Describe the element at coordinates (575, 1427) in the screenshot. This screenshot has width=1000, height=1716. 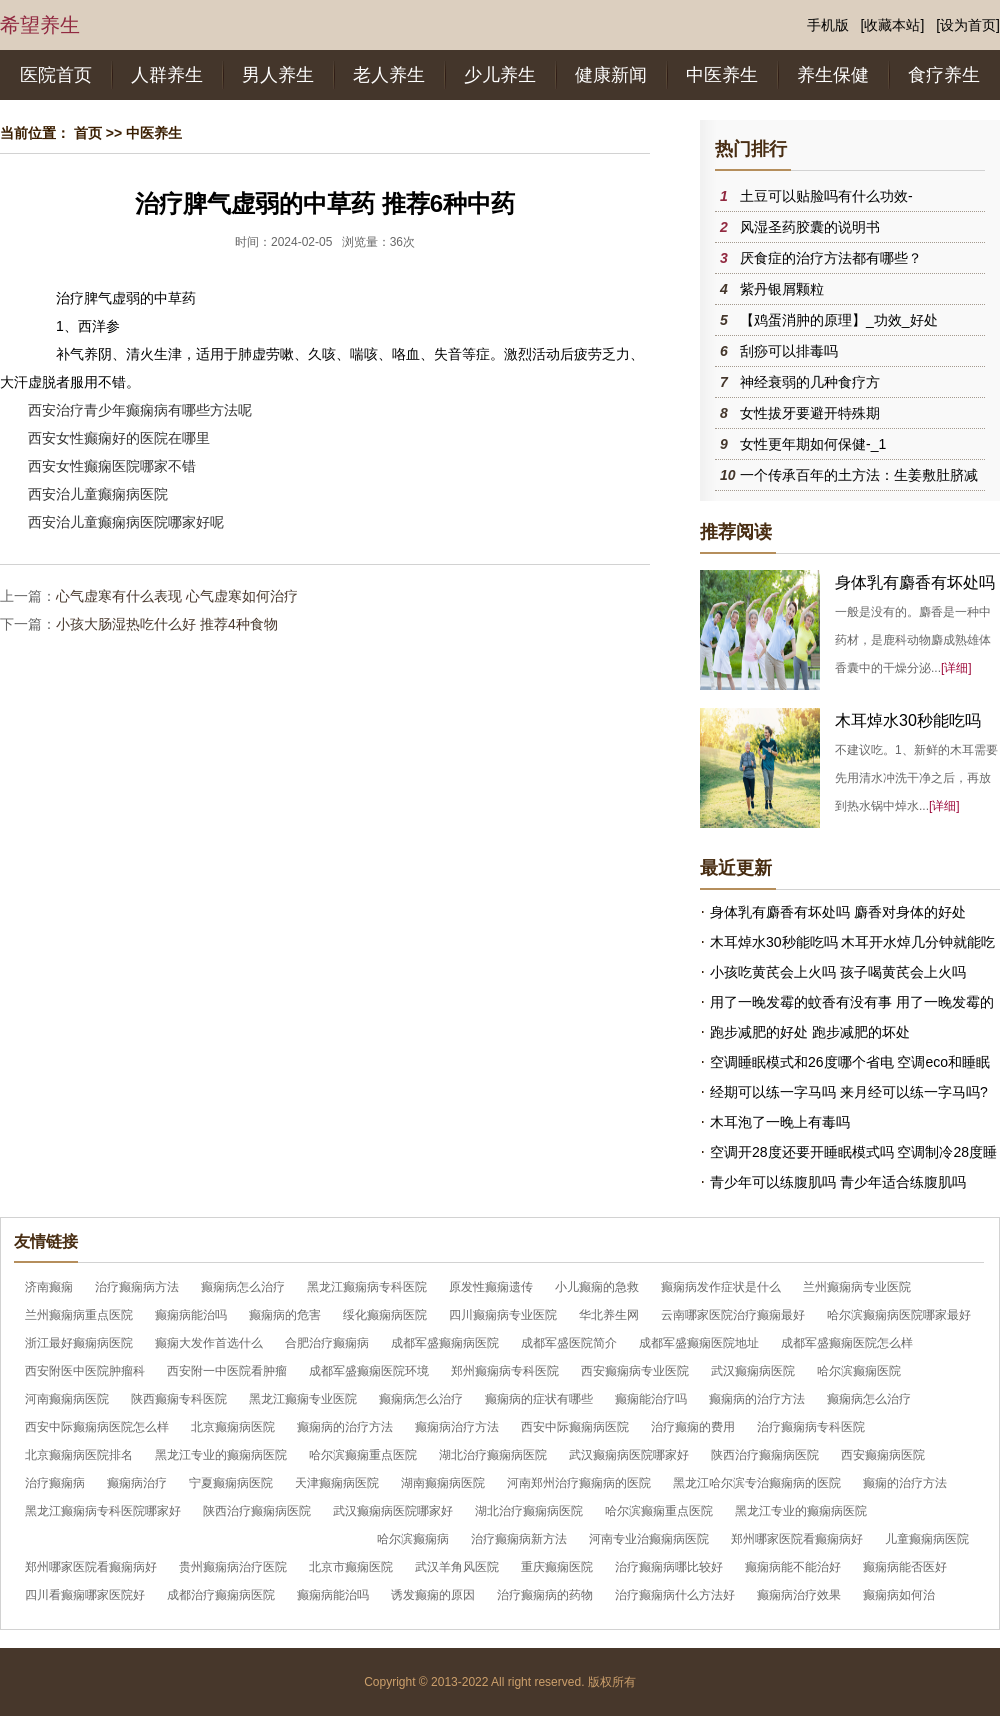
I see `西安中际癫痫病医院` at that location.